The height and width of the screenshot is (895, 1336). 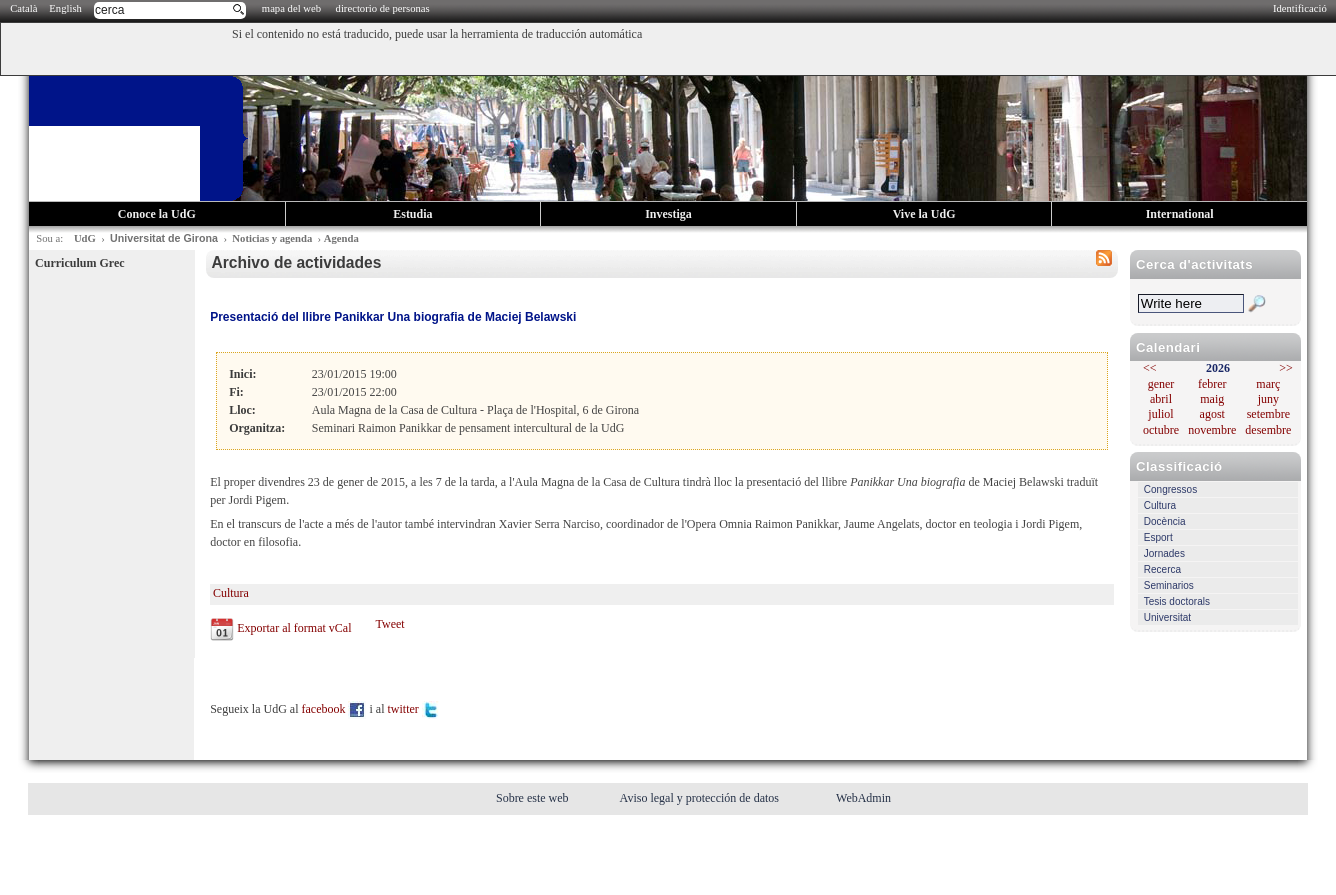 I want to click on International, so click(x=1180, y=214).